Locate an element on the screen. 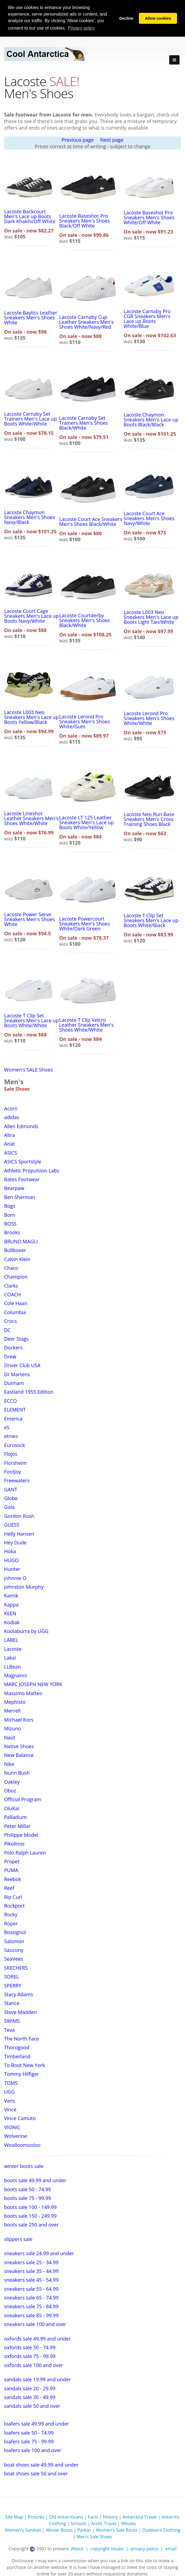  sandals sale 50 and over is located at coordinates (32, 2405).